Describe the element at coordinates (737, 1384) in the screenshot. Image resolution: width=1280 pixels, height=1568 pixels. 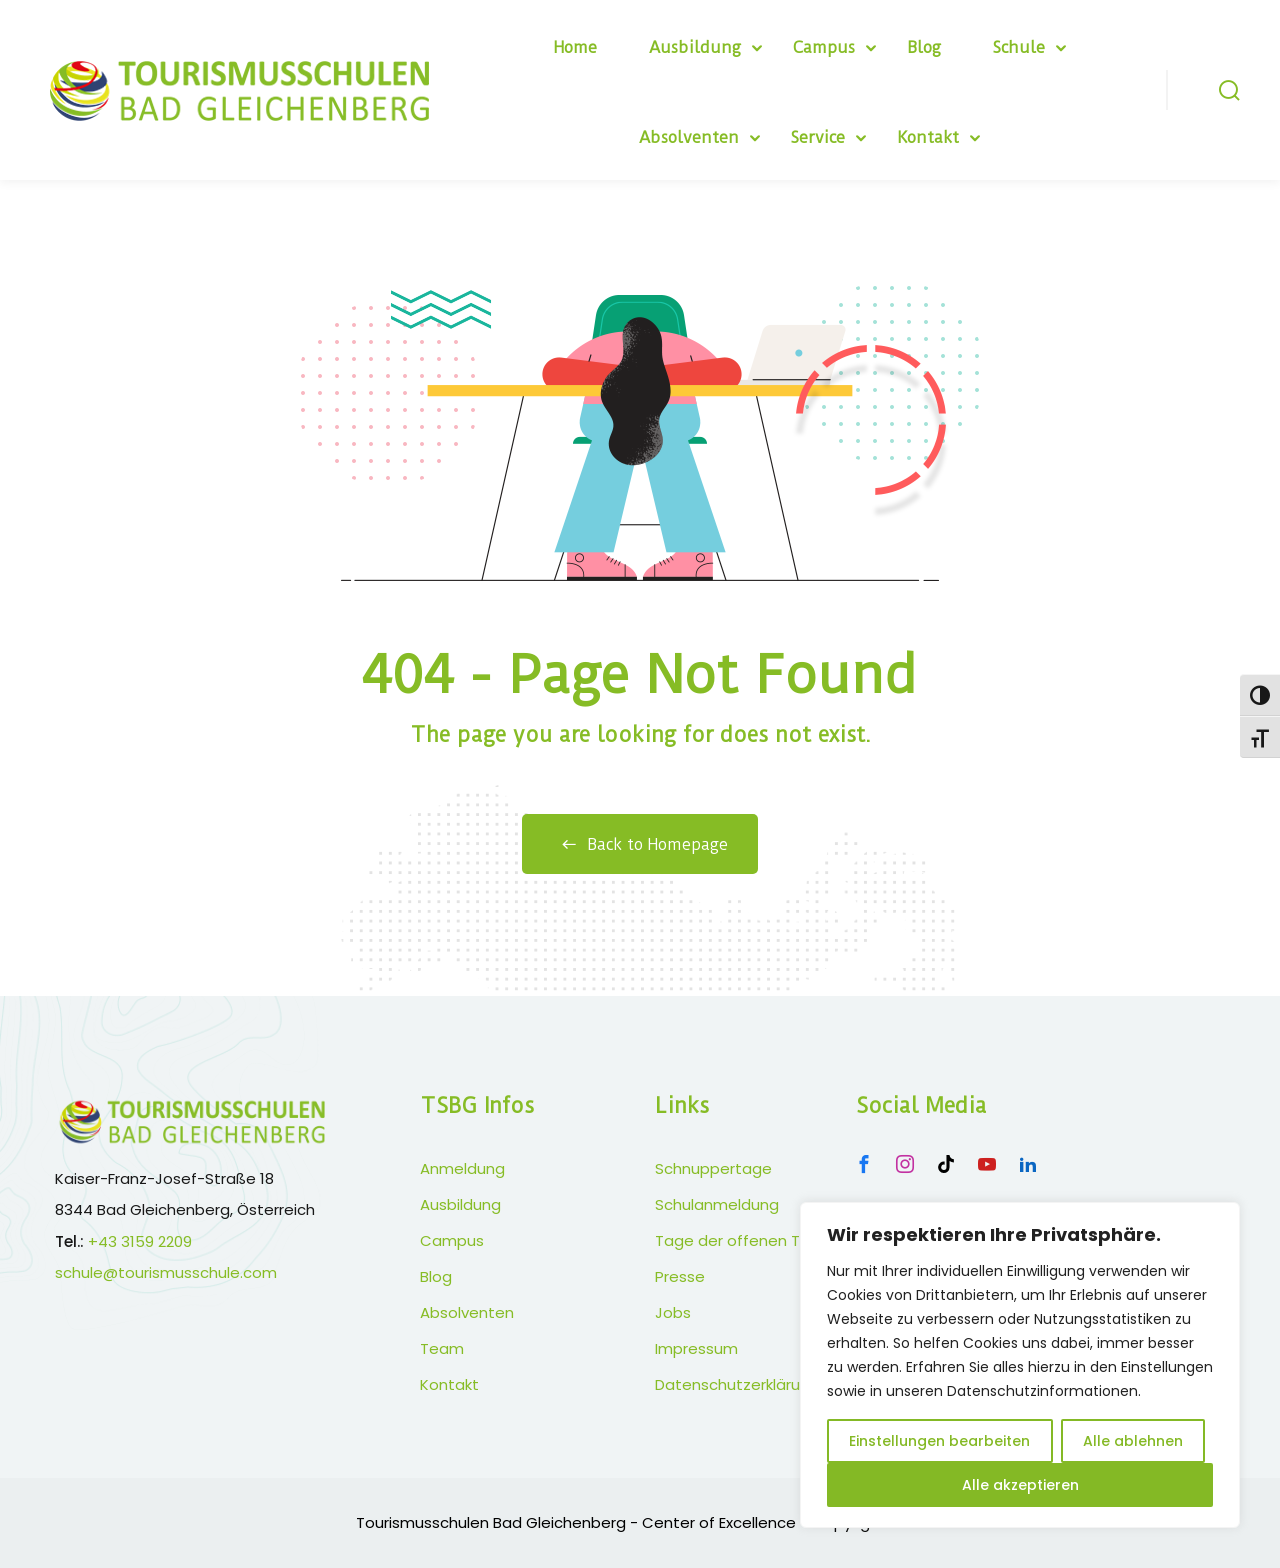
I see `Datenschutzerklärung` at that location.